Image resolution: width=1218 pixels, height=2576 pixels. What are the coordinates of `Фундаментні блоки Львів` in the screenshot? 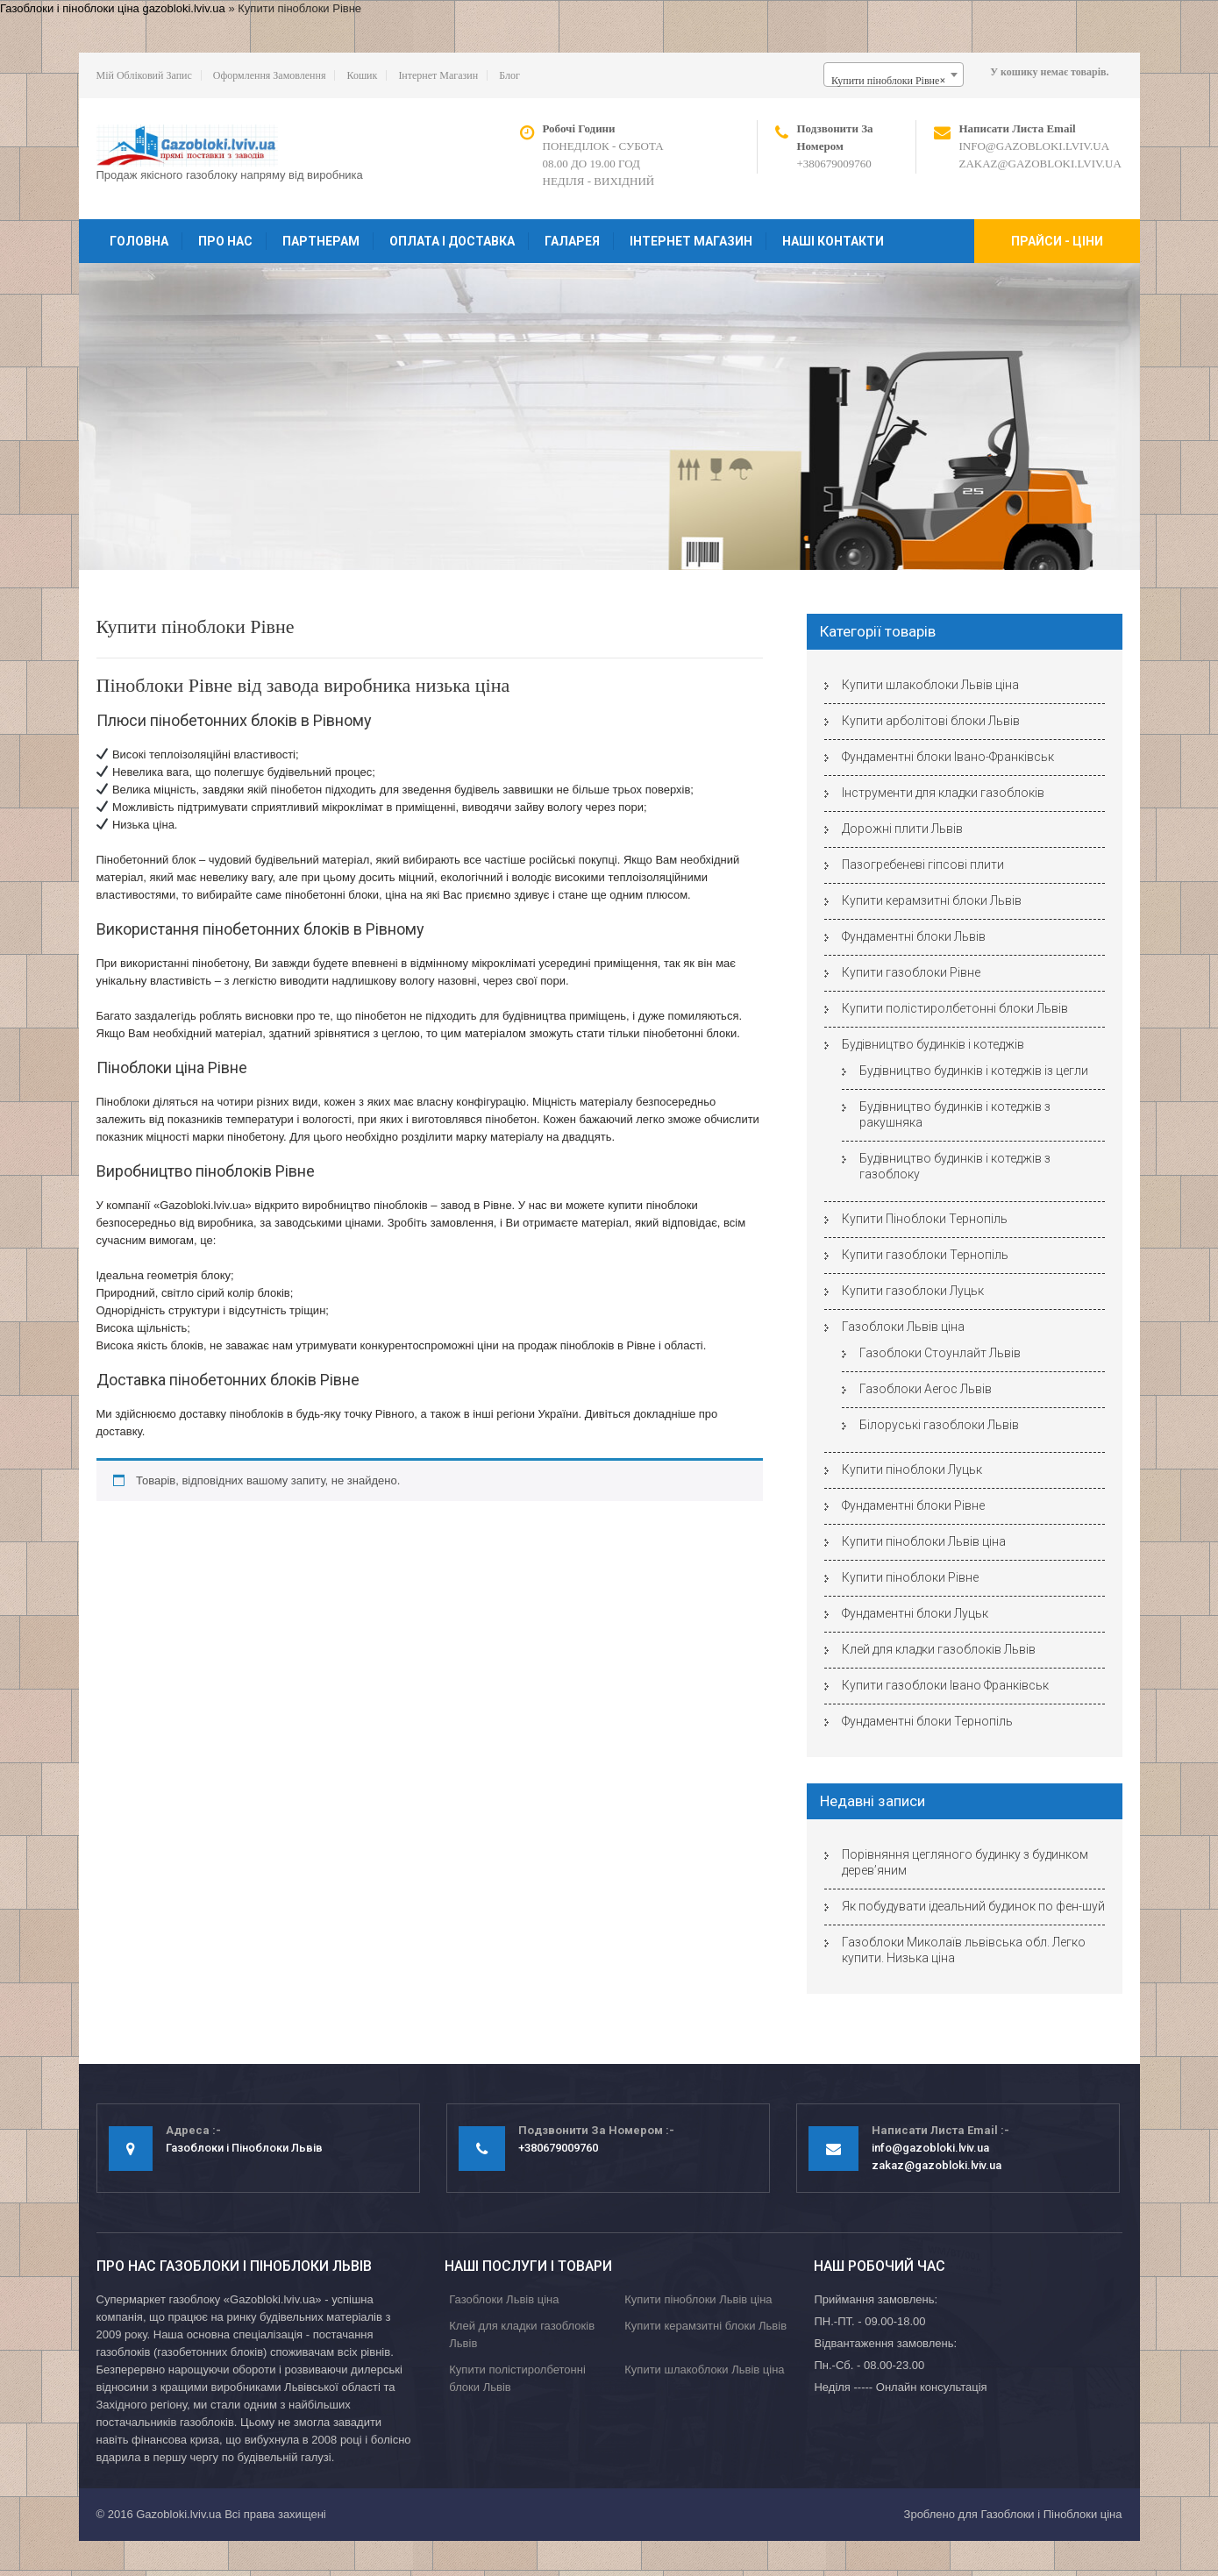 It's located at (914, 936).